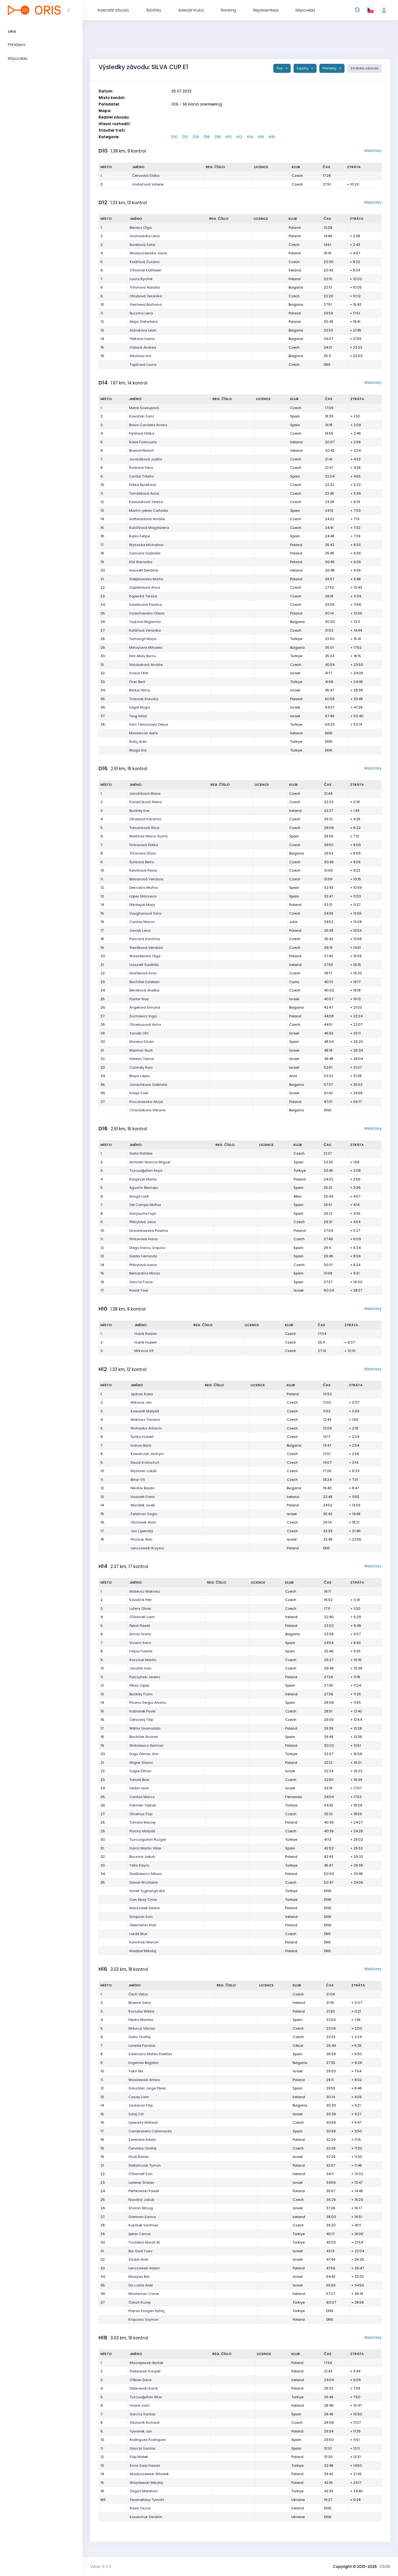 This screenshot has width=398, height=2576. I want to click on Kovalčíková Alena, so click(145, 801).